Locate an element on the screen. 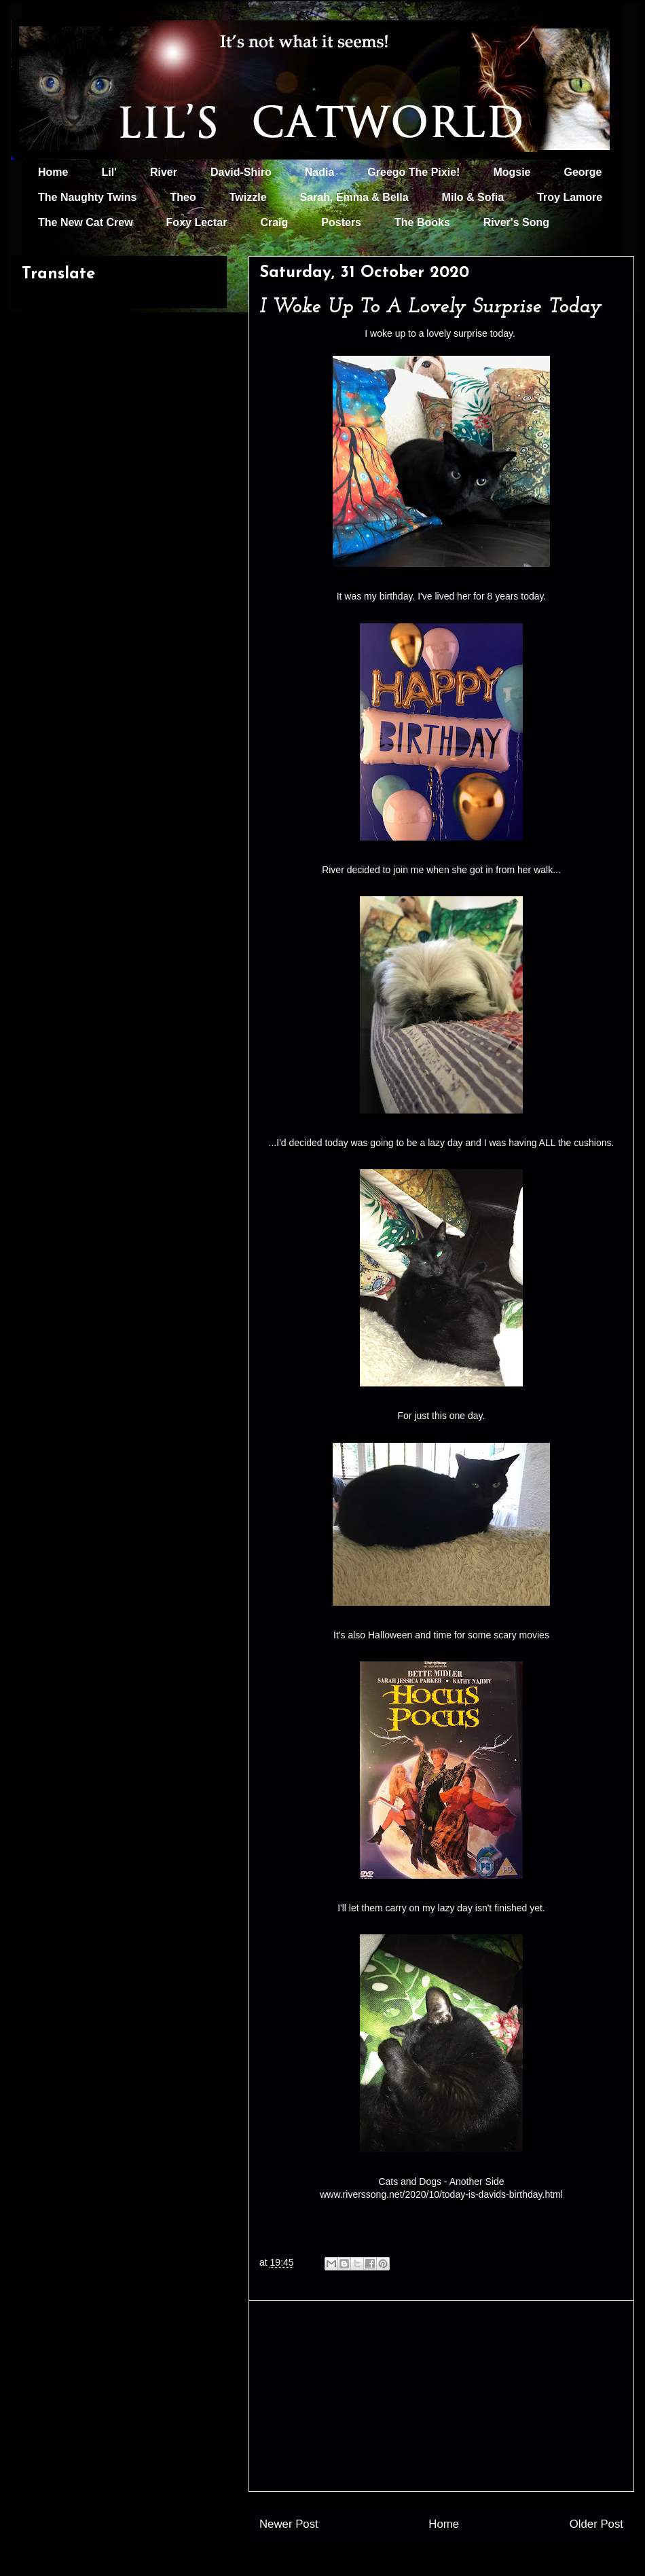 The width and height of the screenshot is (645, 2576). Theo is located at coordinates (183, 197).